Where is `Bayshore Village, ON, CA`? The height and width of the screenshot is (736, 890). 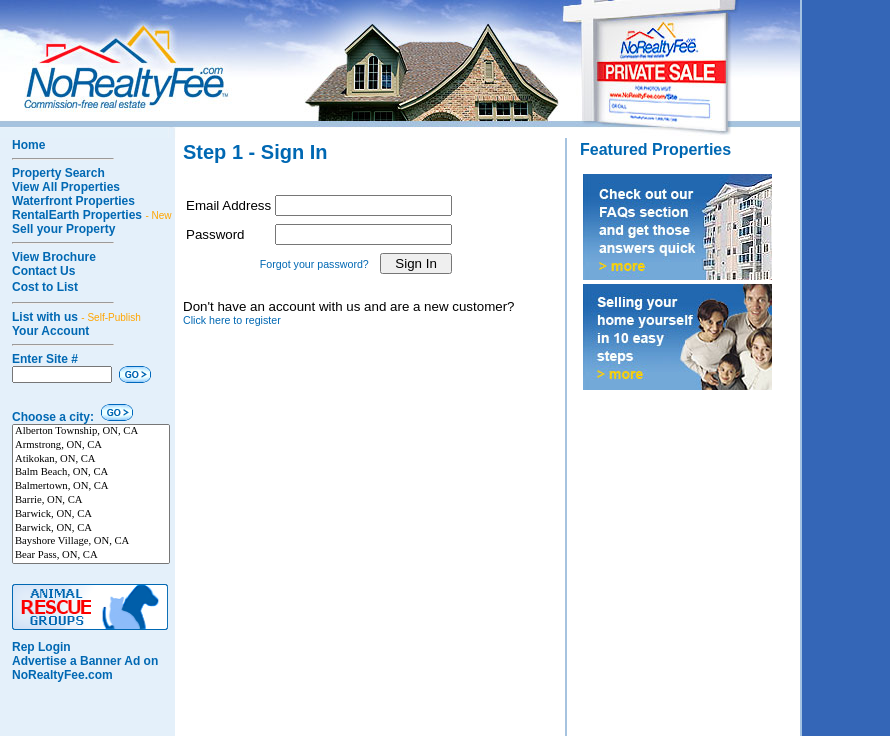 Bayshore Village, ON, CA is located at coordinates (91, 542).